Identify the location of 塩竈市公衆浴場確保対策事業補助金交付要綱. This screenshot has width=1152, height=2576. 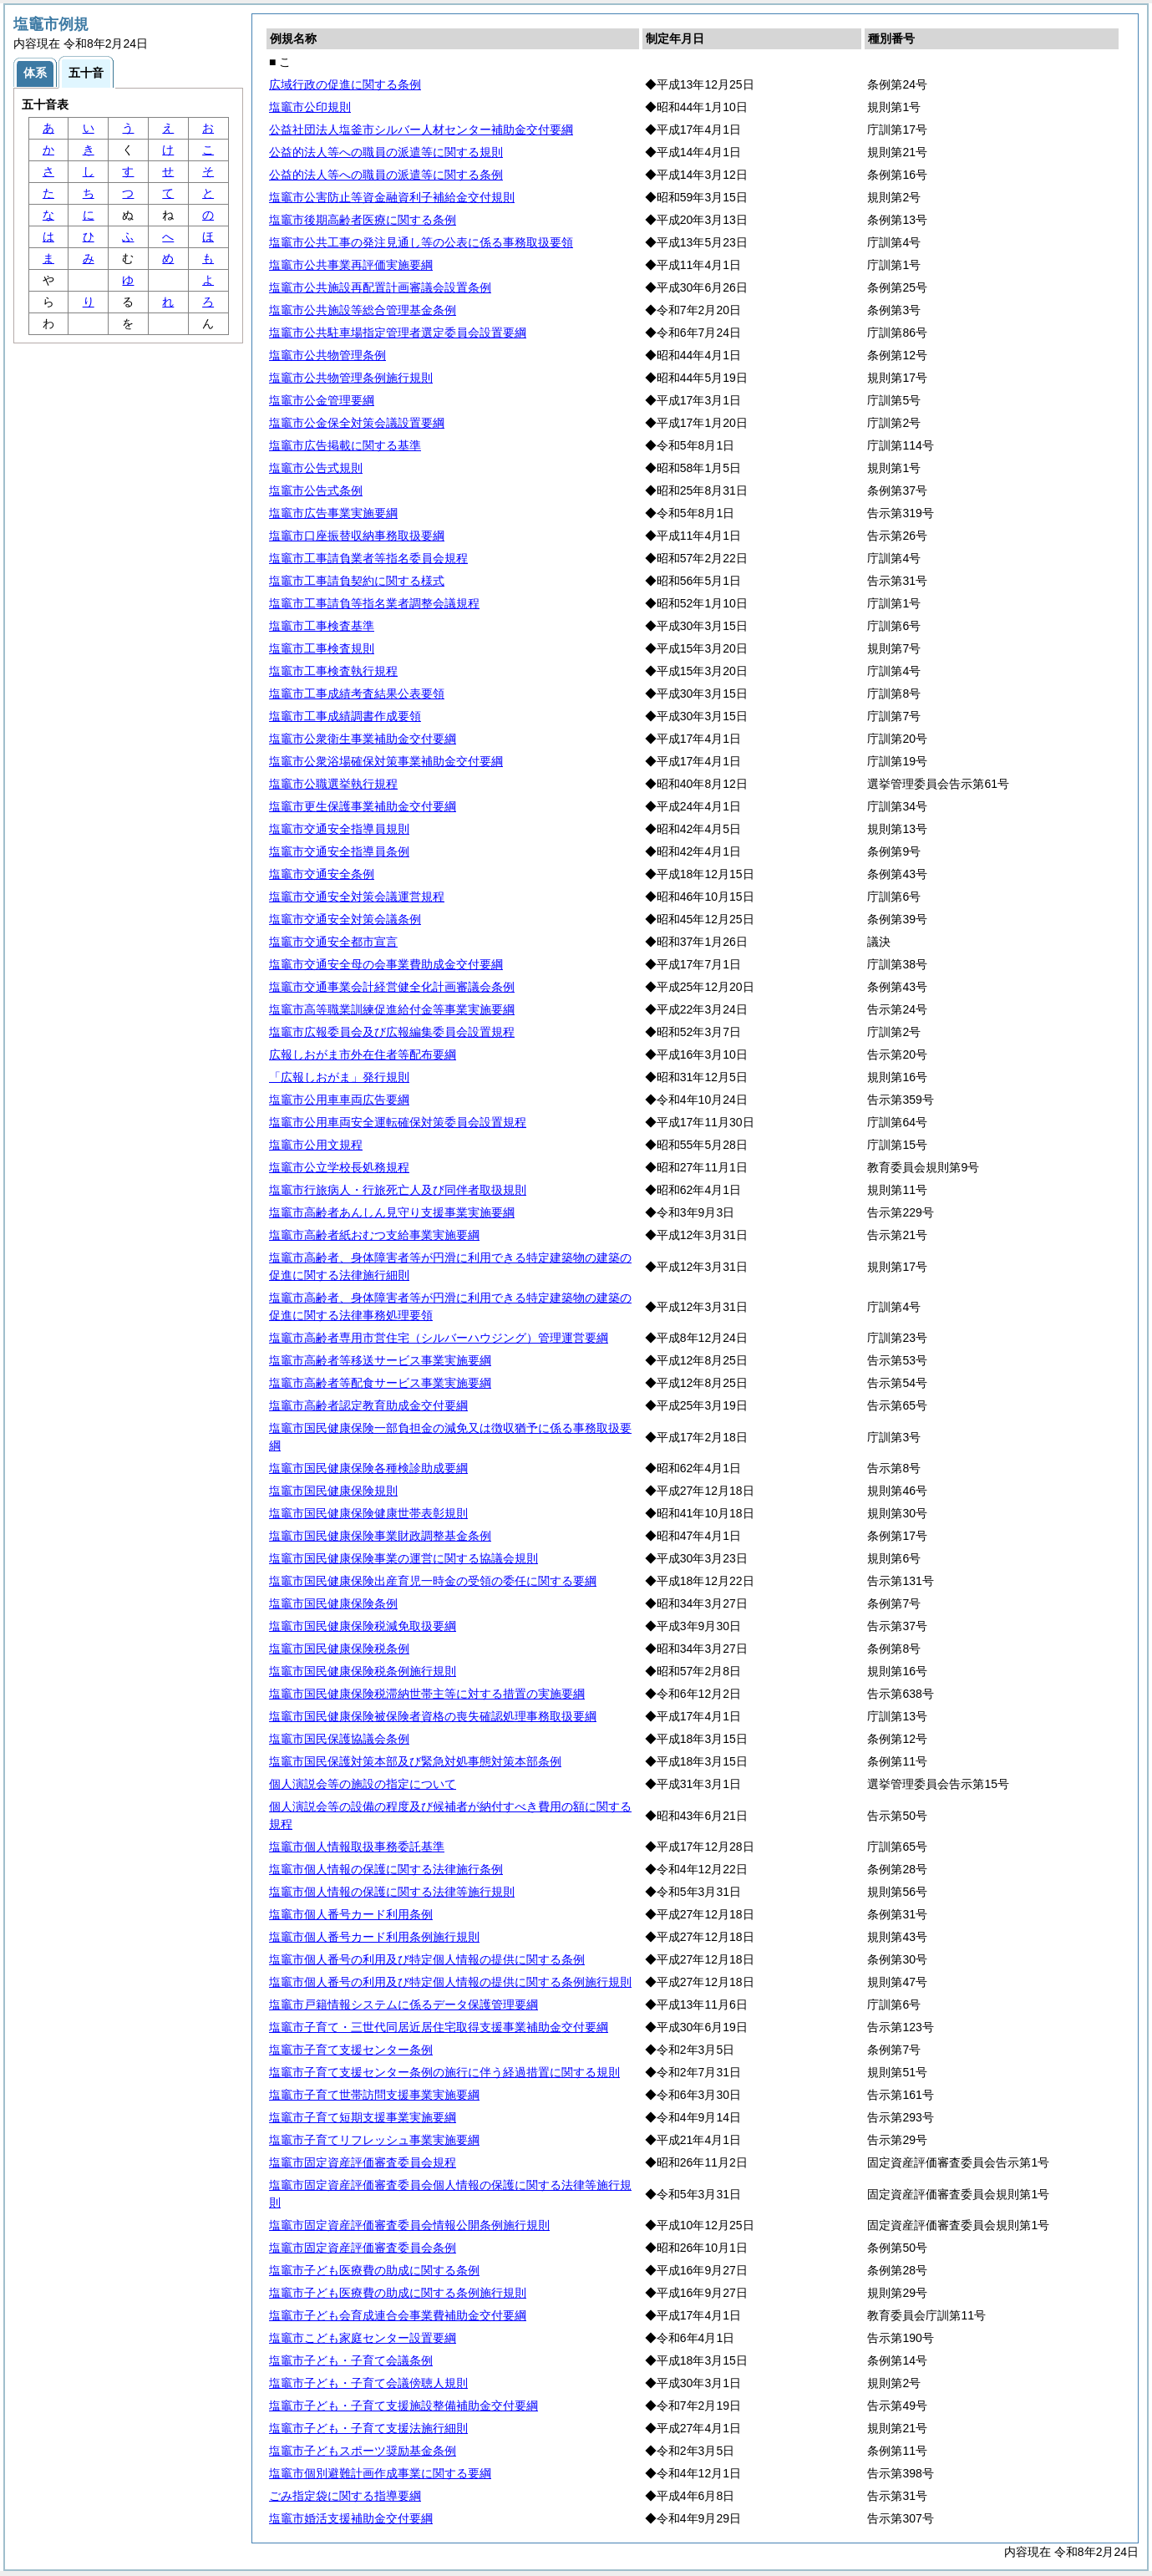
(386, 761).